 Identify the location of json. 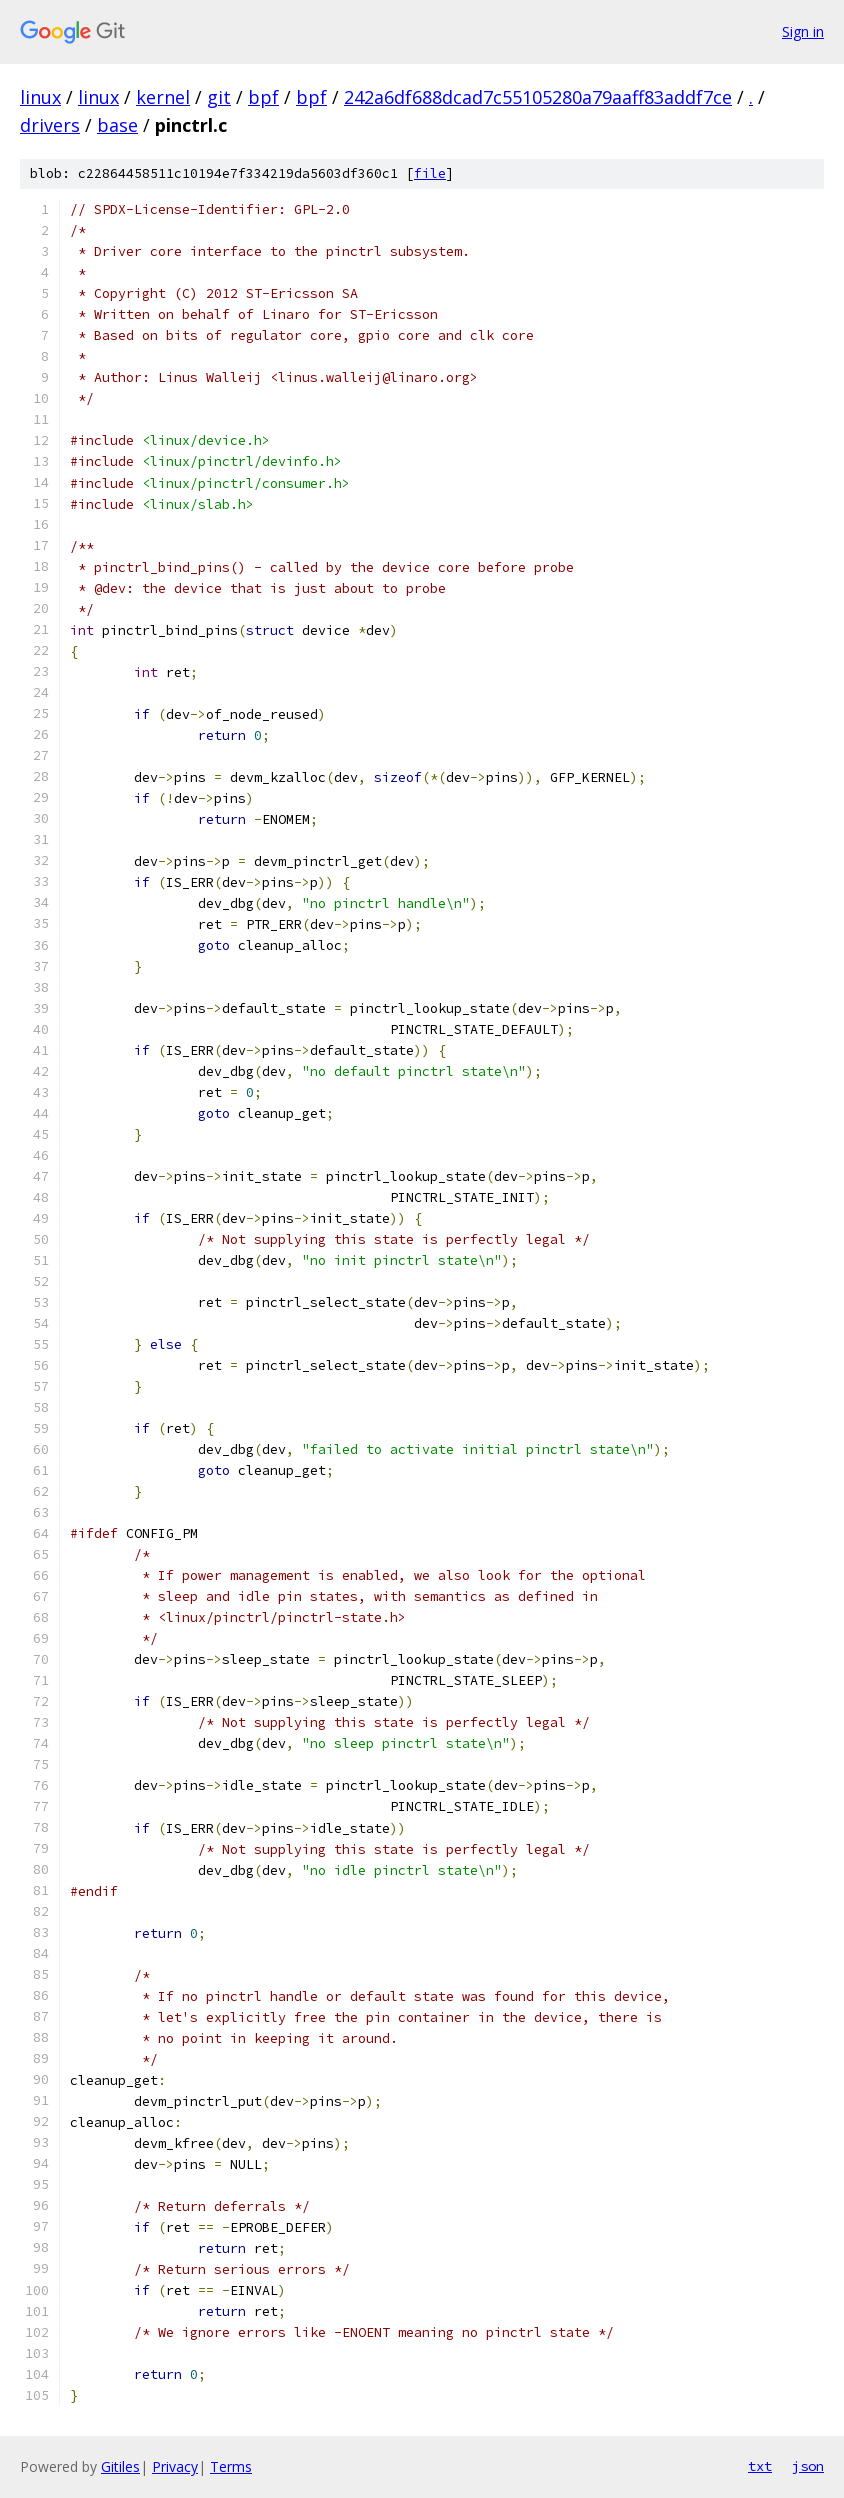
(808, 2466).